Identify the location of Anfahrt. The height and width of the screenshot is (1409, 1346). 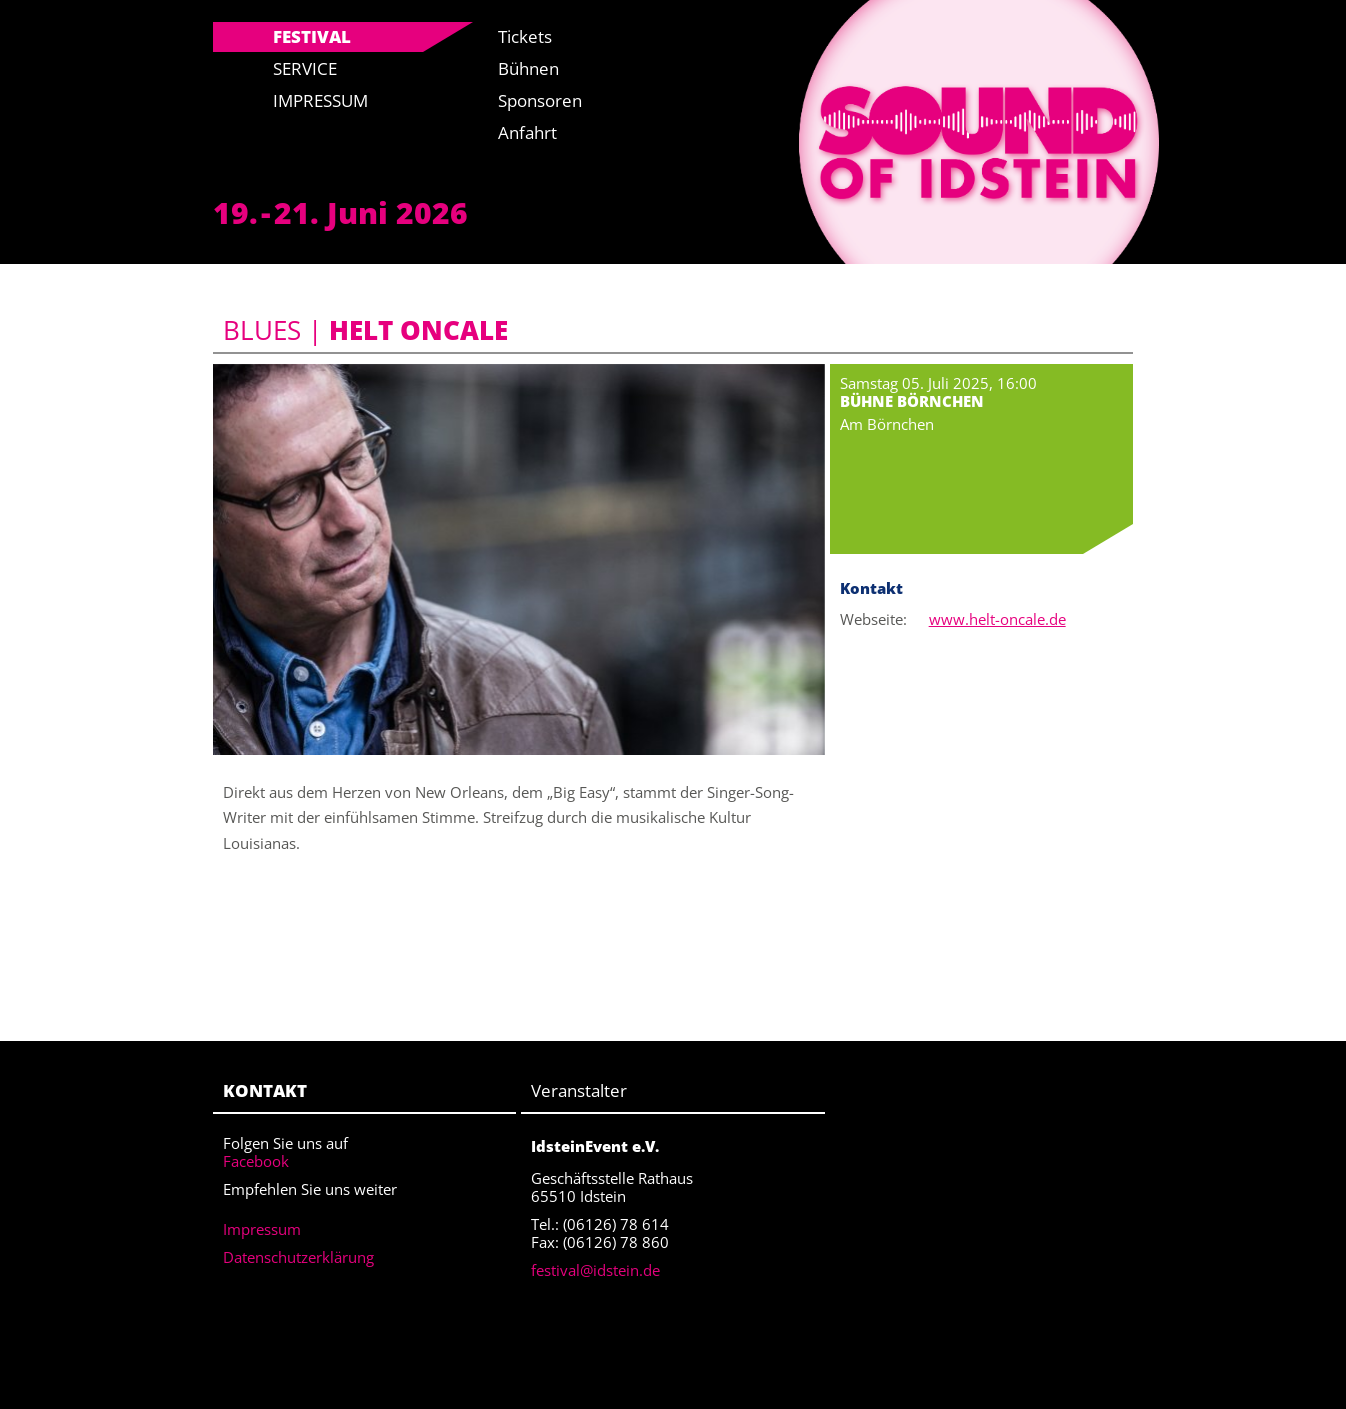
(527, 132).